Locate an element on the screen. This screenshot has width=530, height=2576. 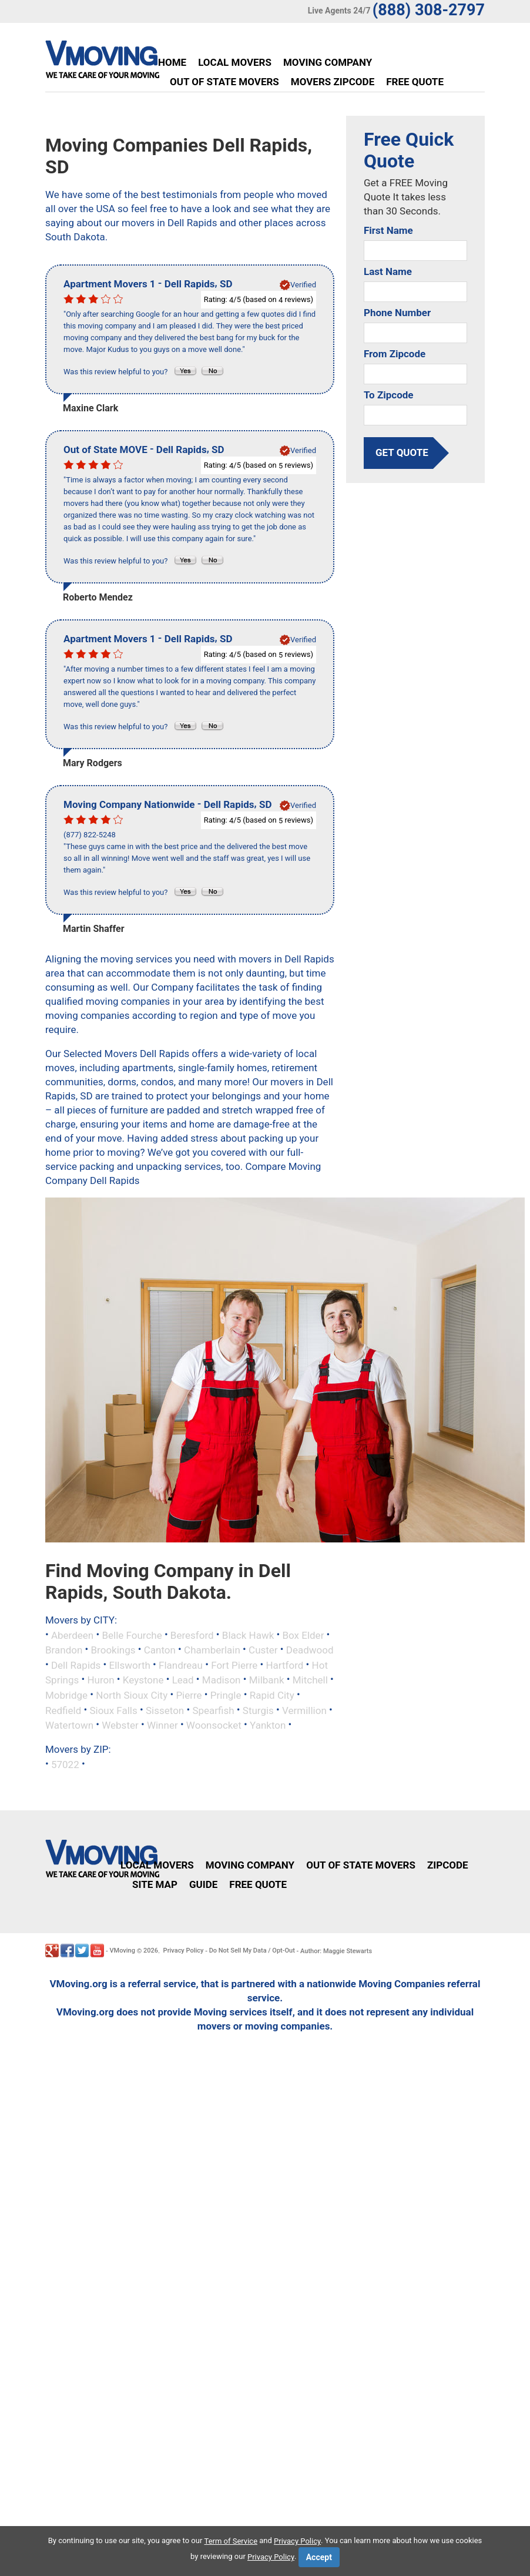
Vermillion is located at coordinates (304, 1710).